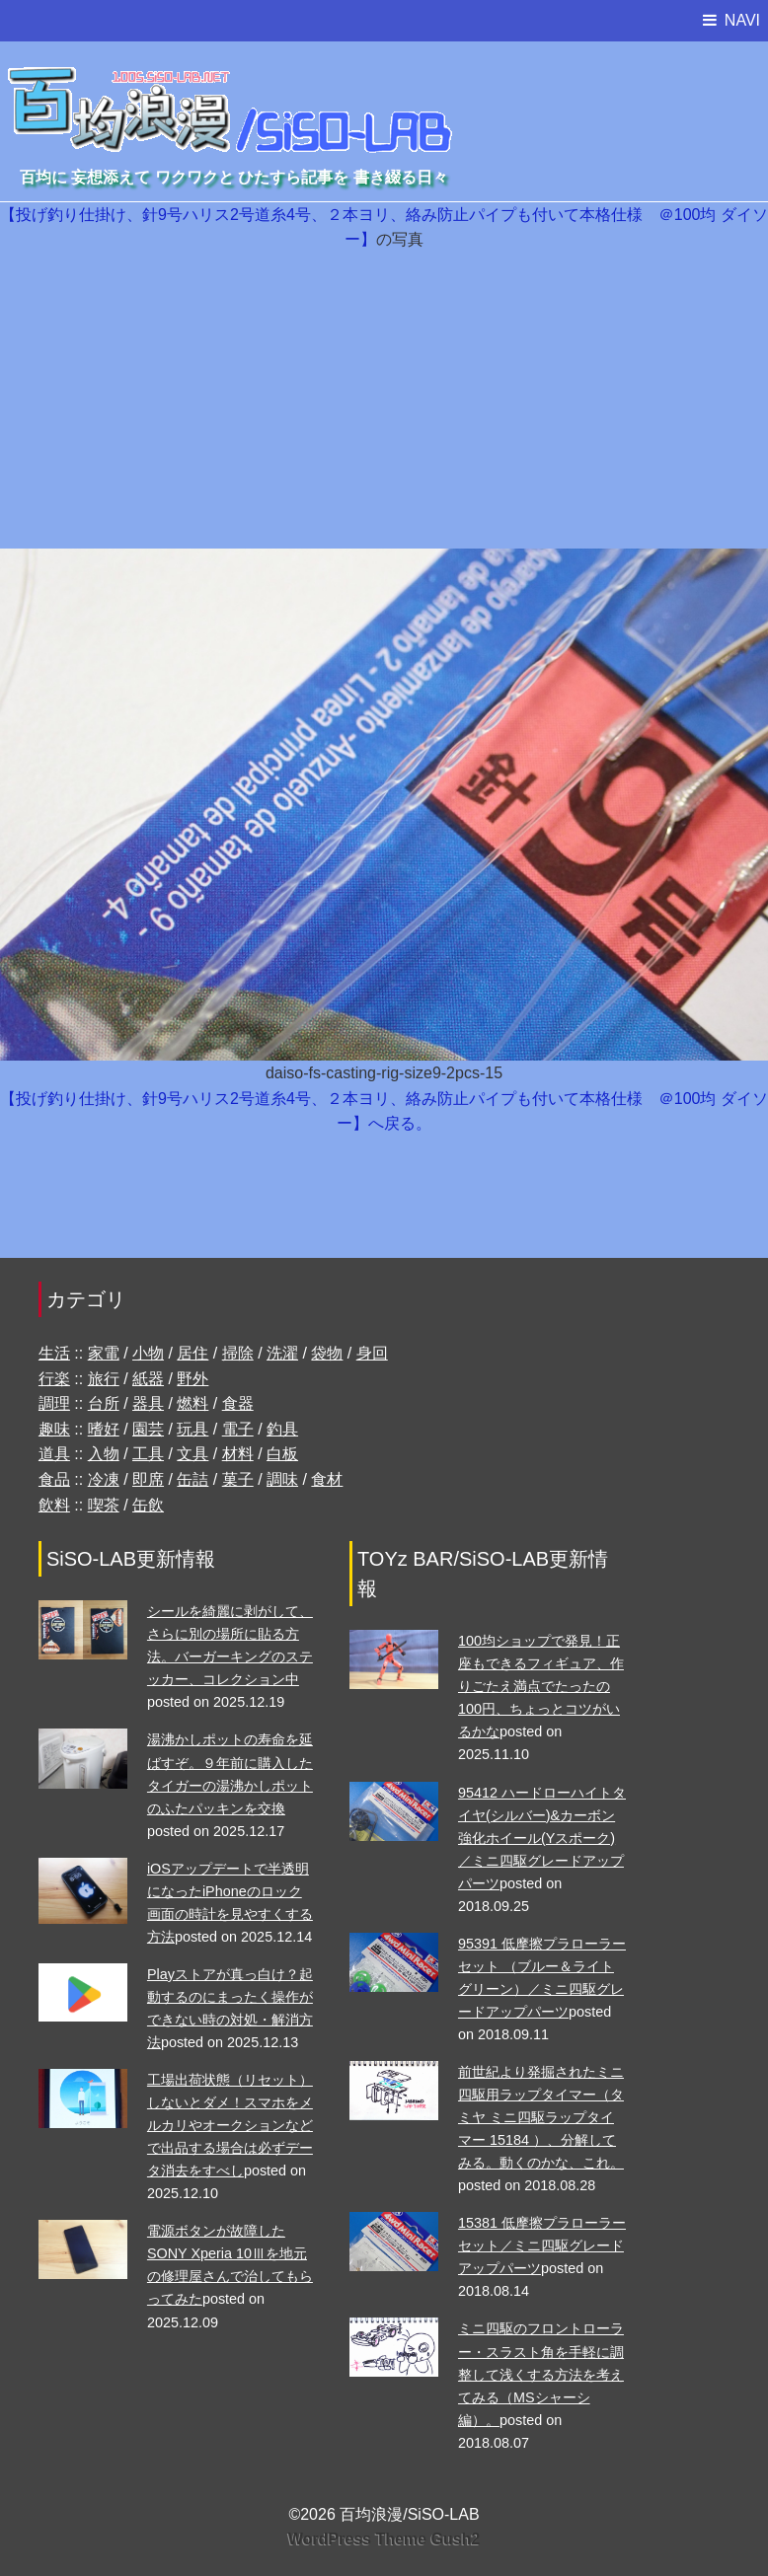 The height and width of the screenshot is (2576, 768). Describe the element at coordinates (148, 1378) in the screenshot. I see `紙器` at that location.